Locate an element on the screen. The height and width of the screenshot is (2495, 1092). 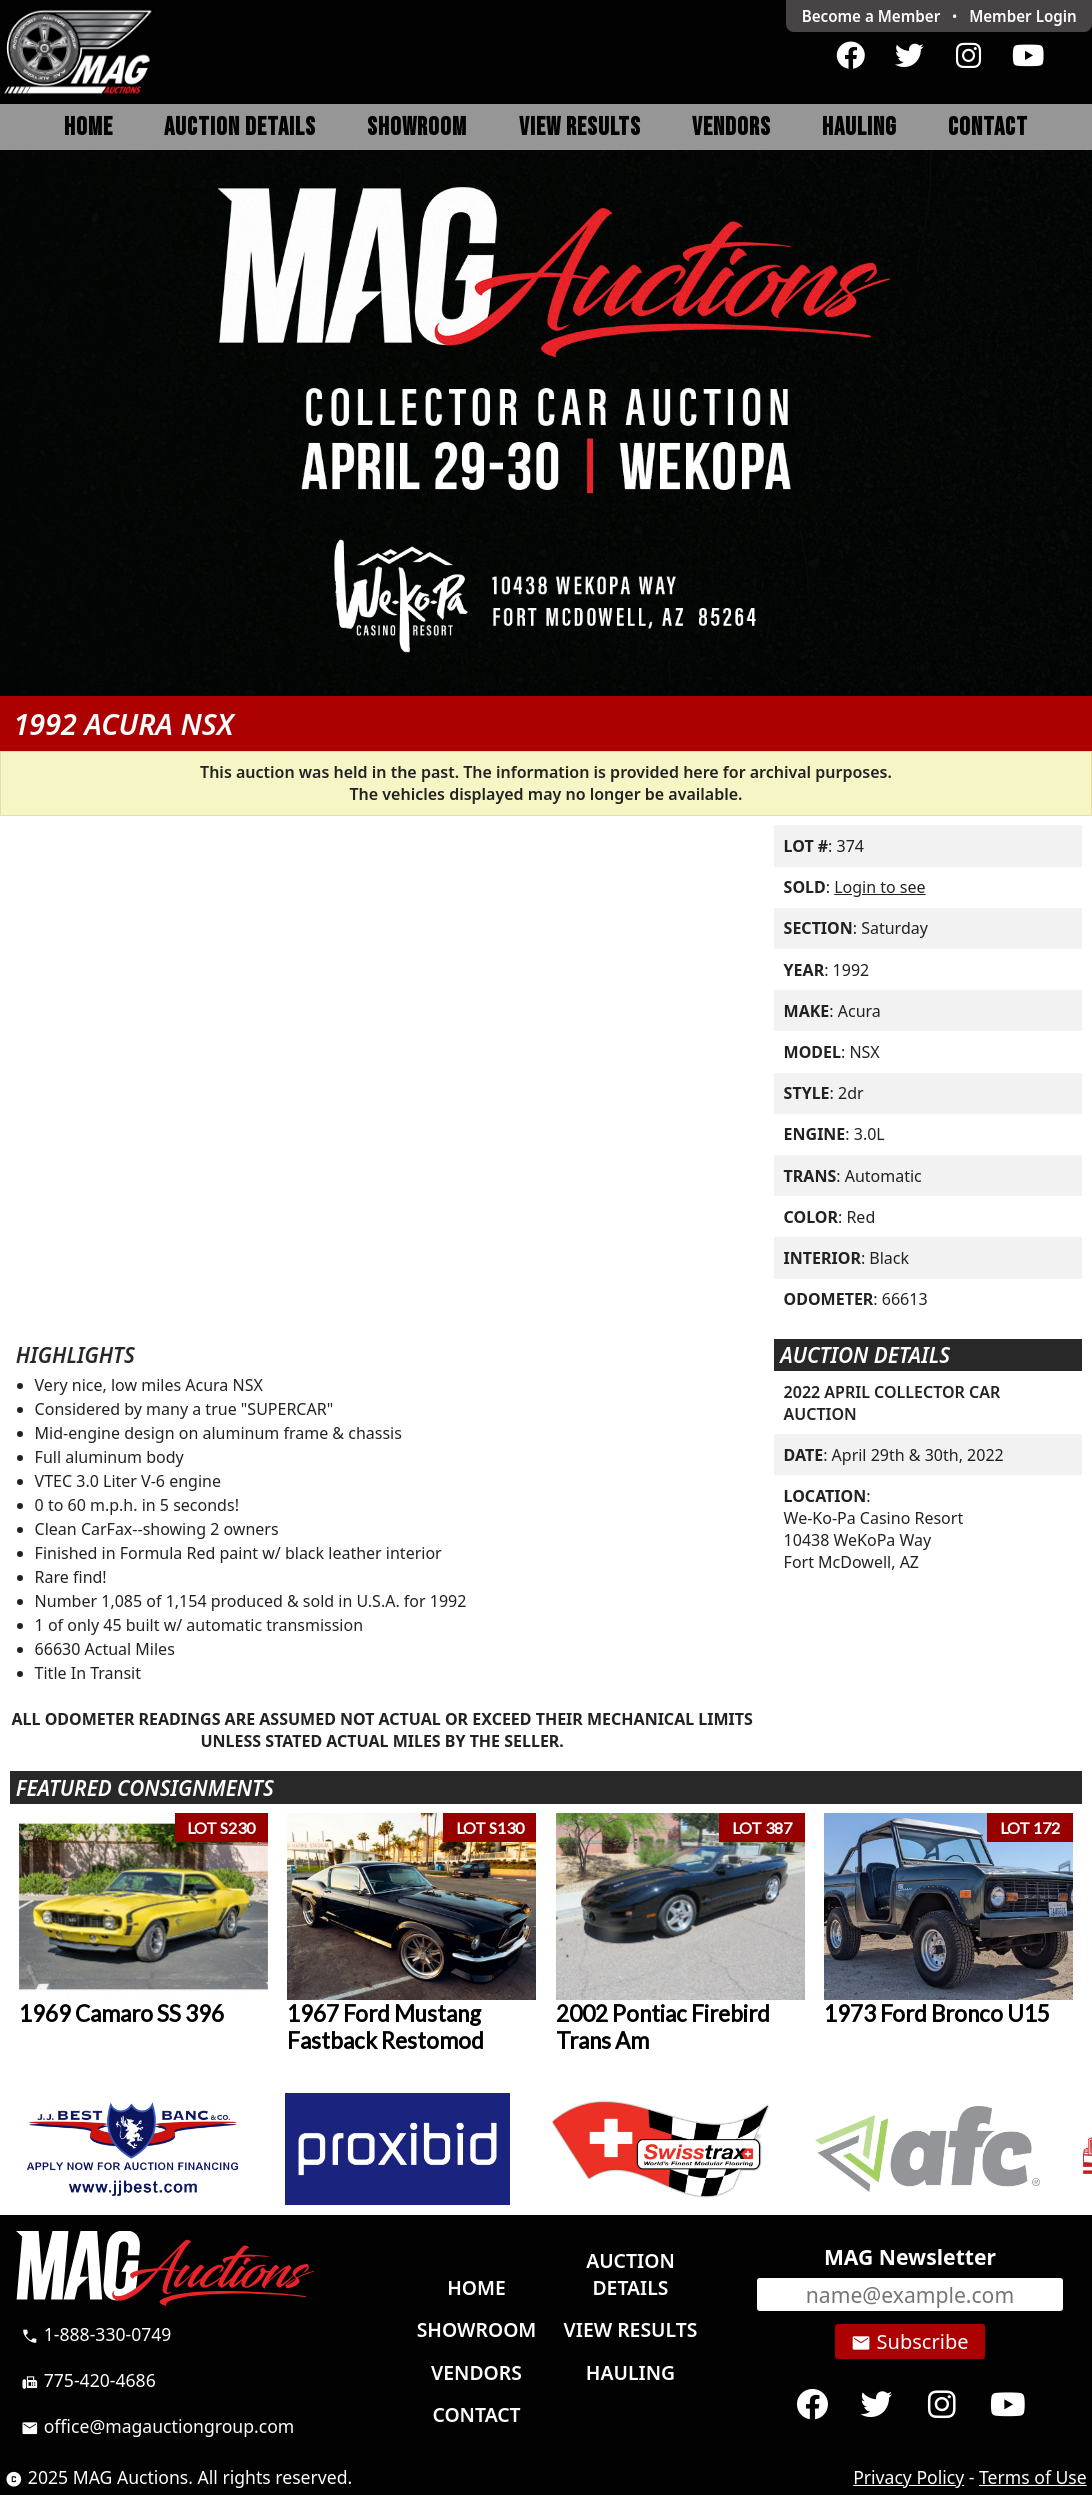
Home is located at coordinates (88, 127).